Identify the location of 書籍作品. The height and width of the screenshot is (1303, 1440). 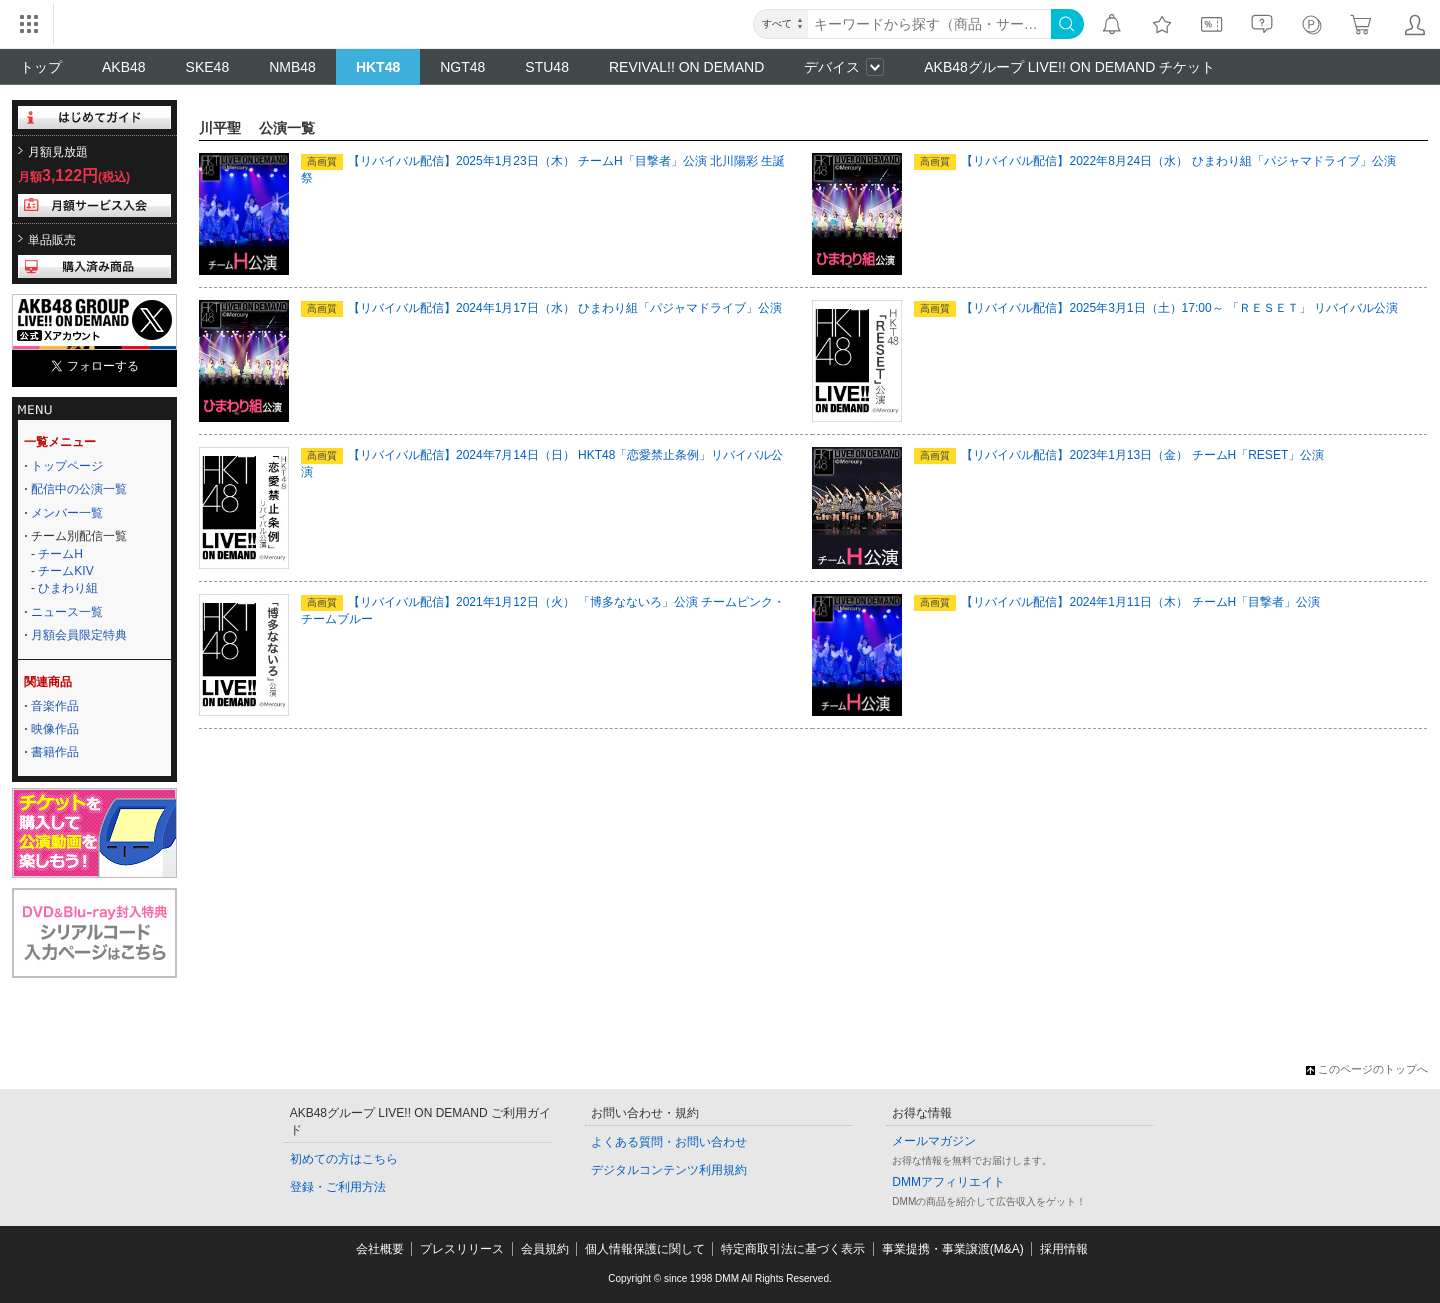
(55, 752).